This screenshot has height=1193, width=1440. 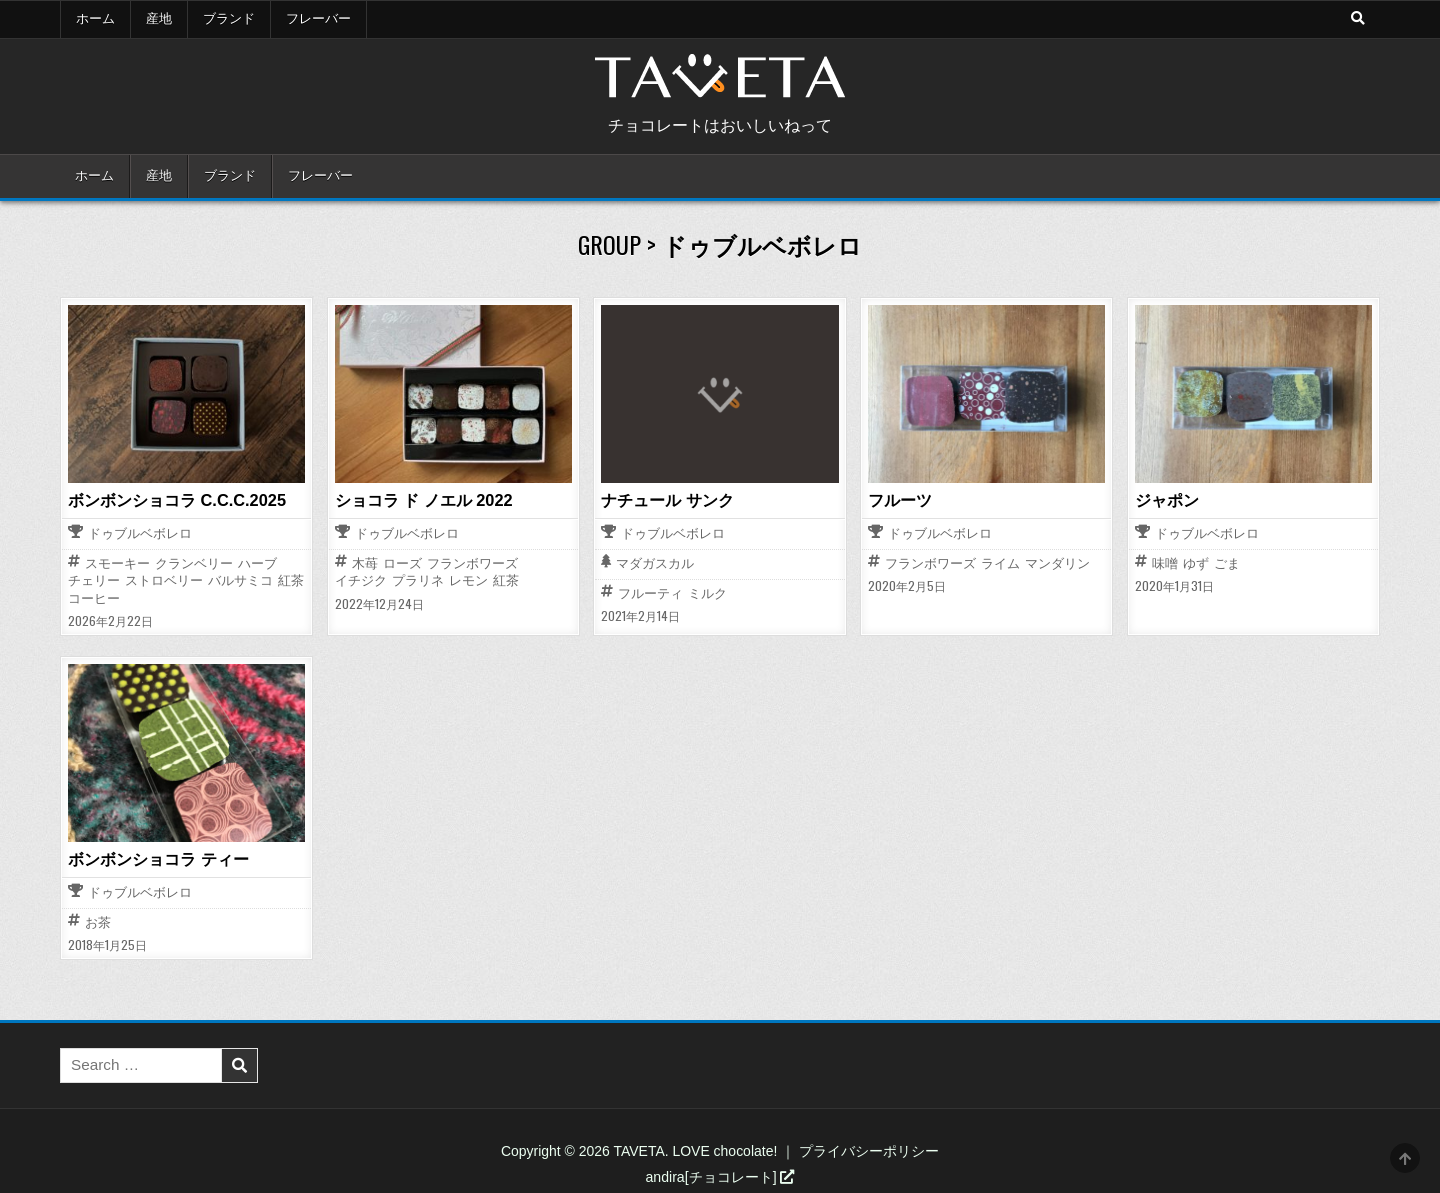 I want to click on 木苺, so click(x=365, y=563).